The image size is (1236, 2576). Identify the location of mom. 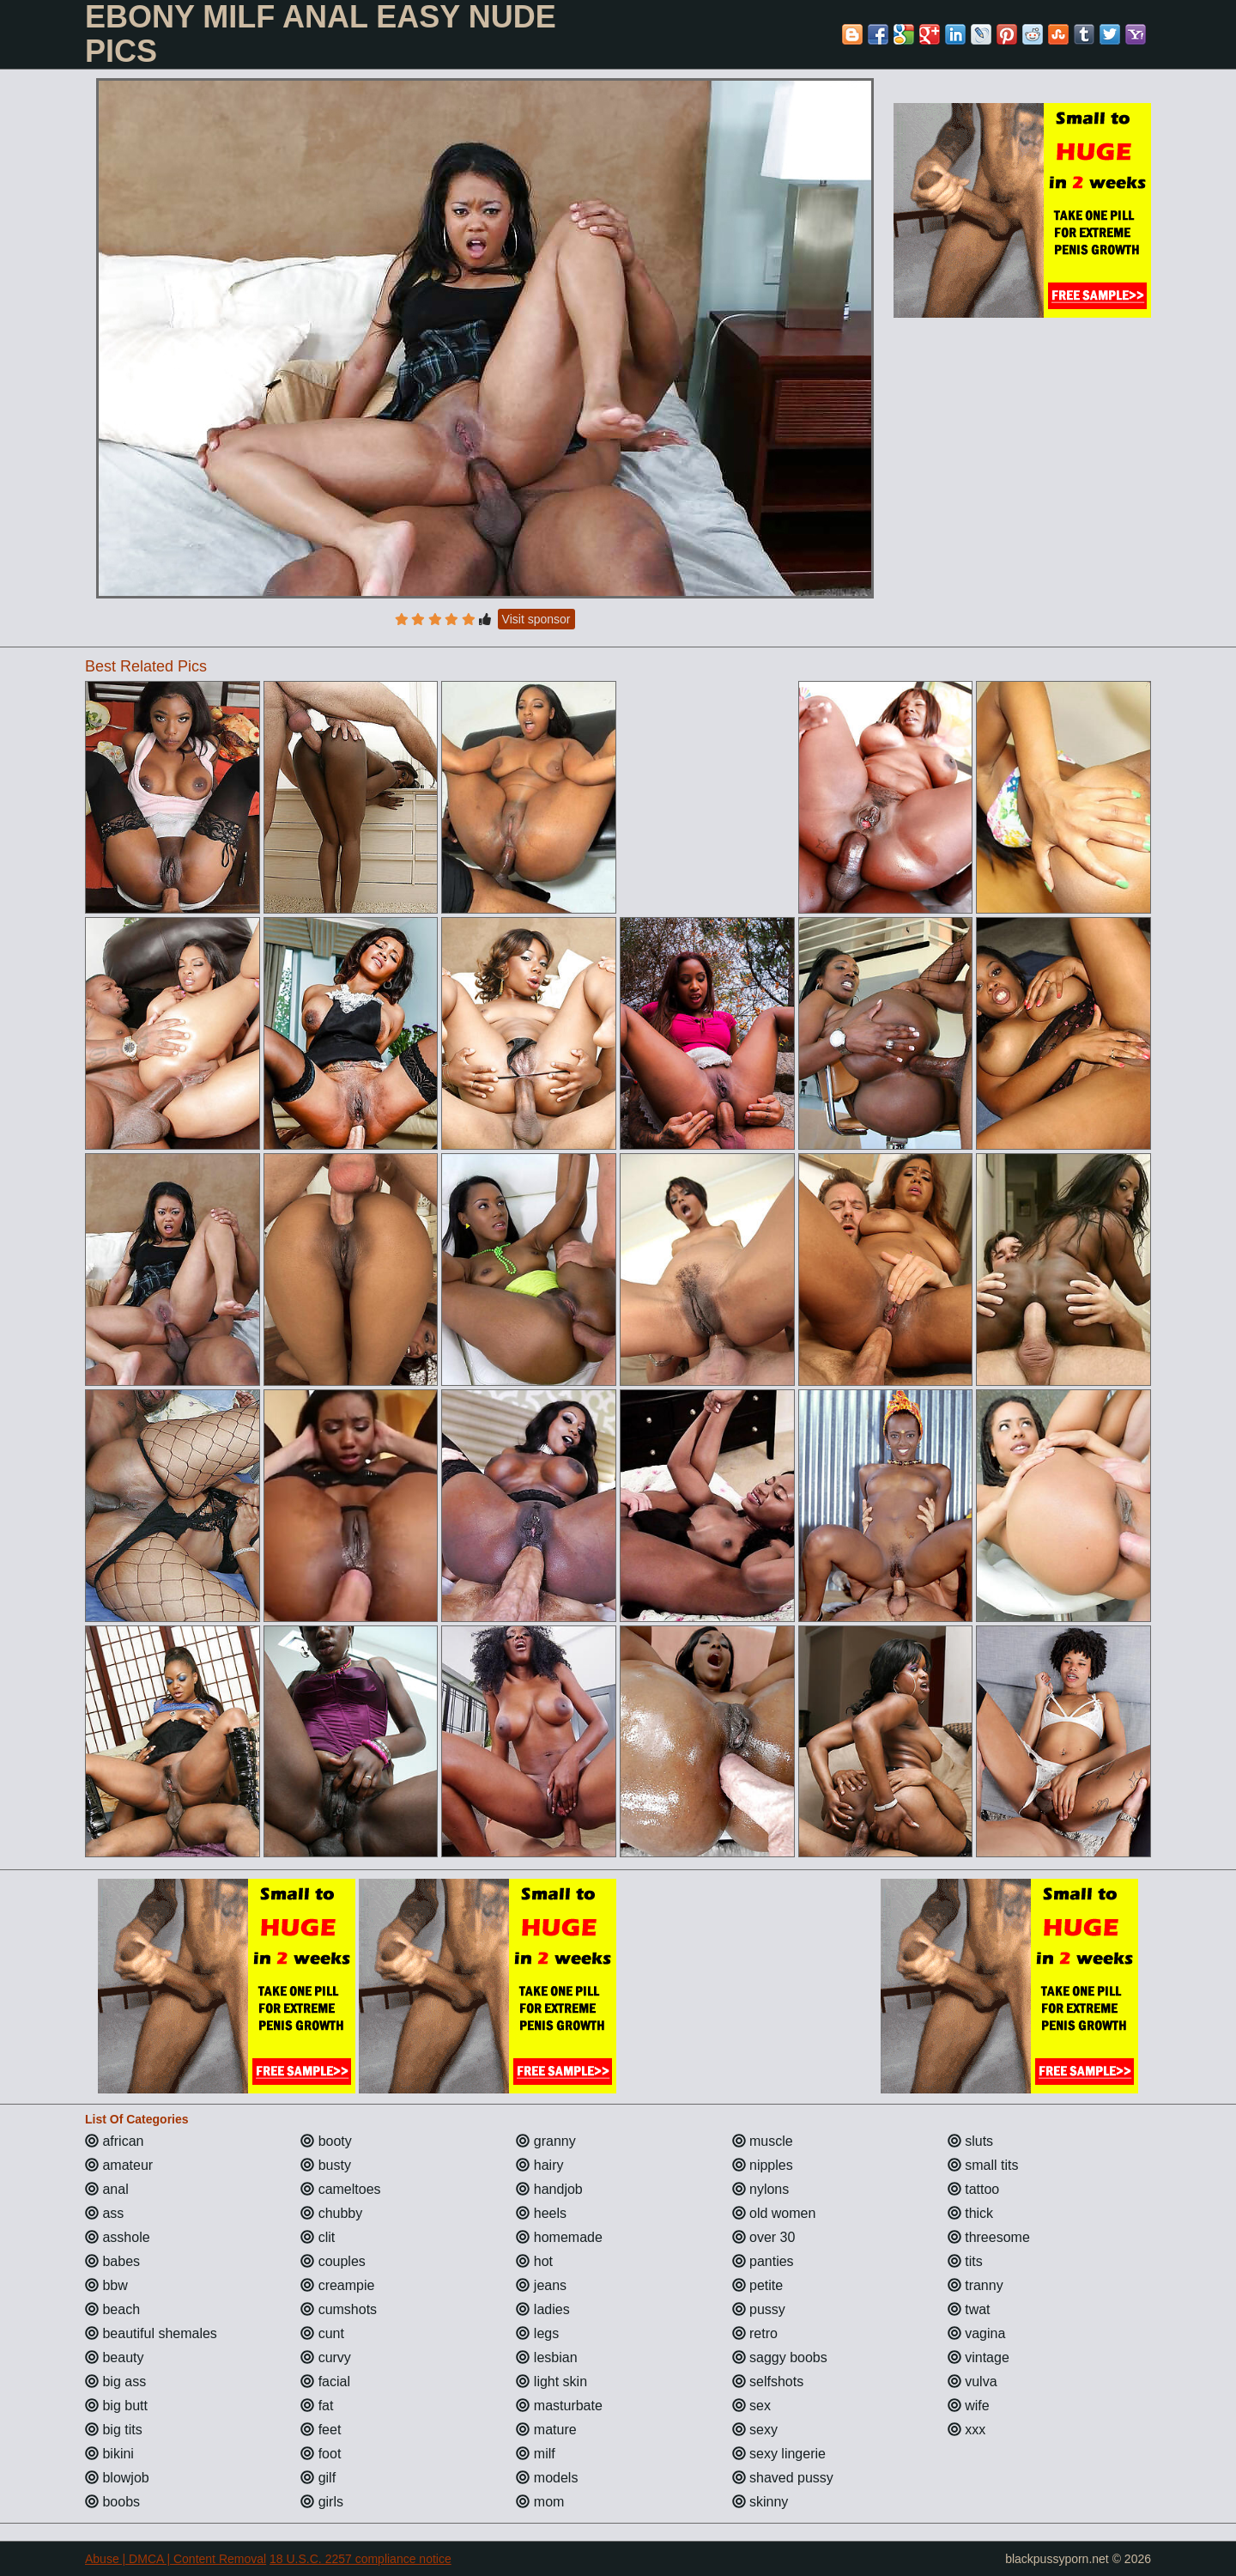
(540, 2501).